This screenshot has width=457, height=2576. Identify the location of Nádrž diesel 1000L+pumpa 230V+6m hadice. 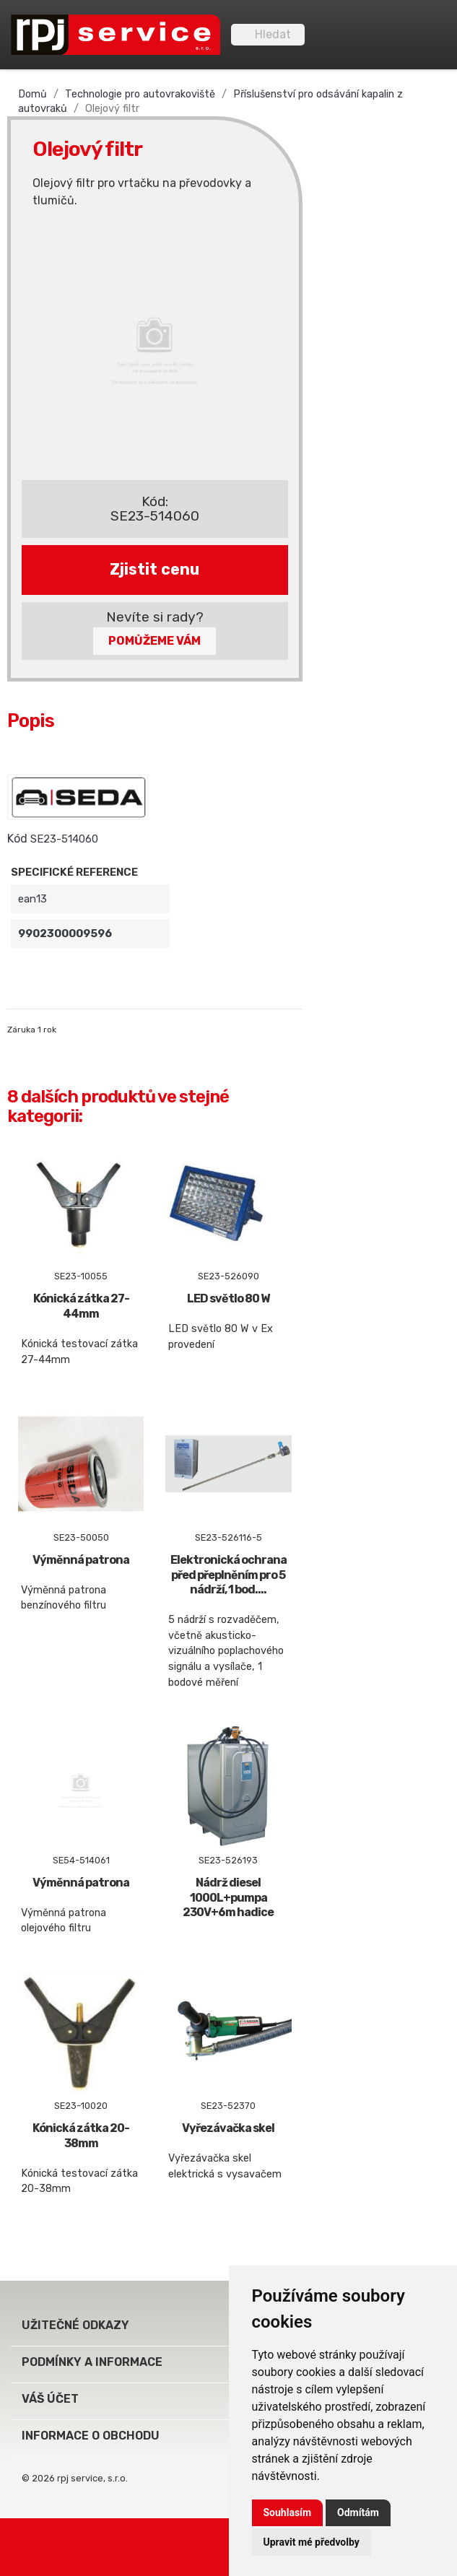
(228, 1898).